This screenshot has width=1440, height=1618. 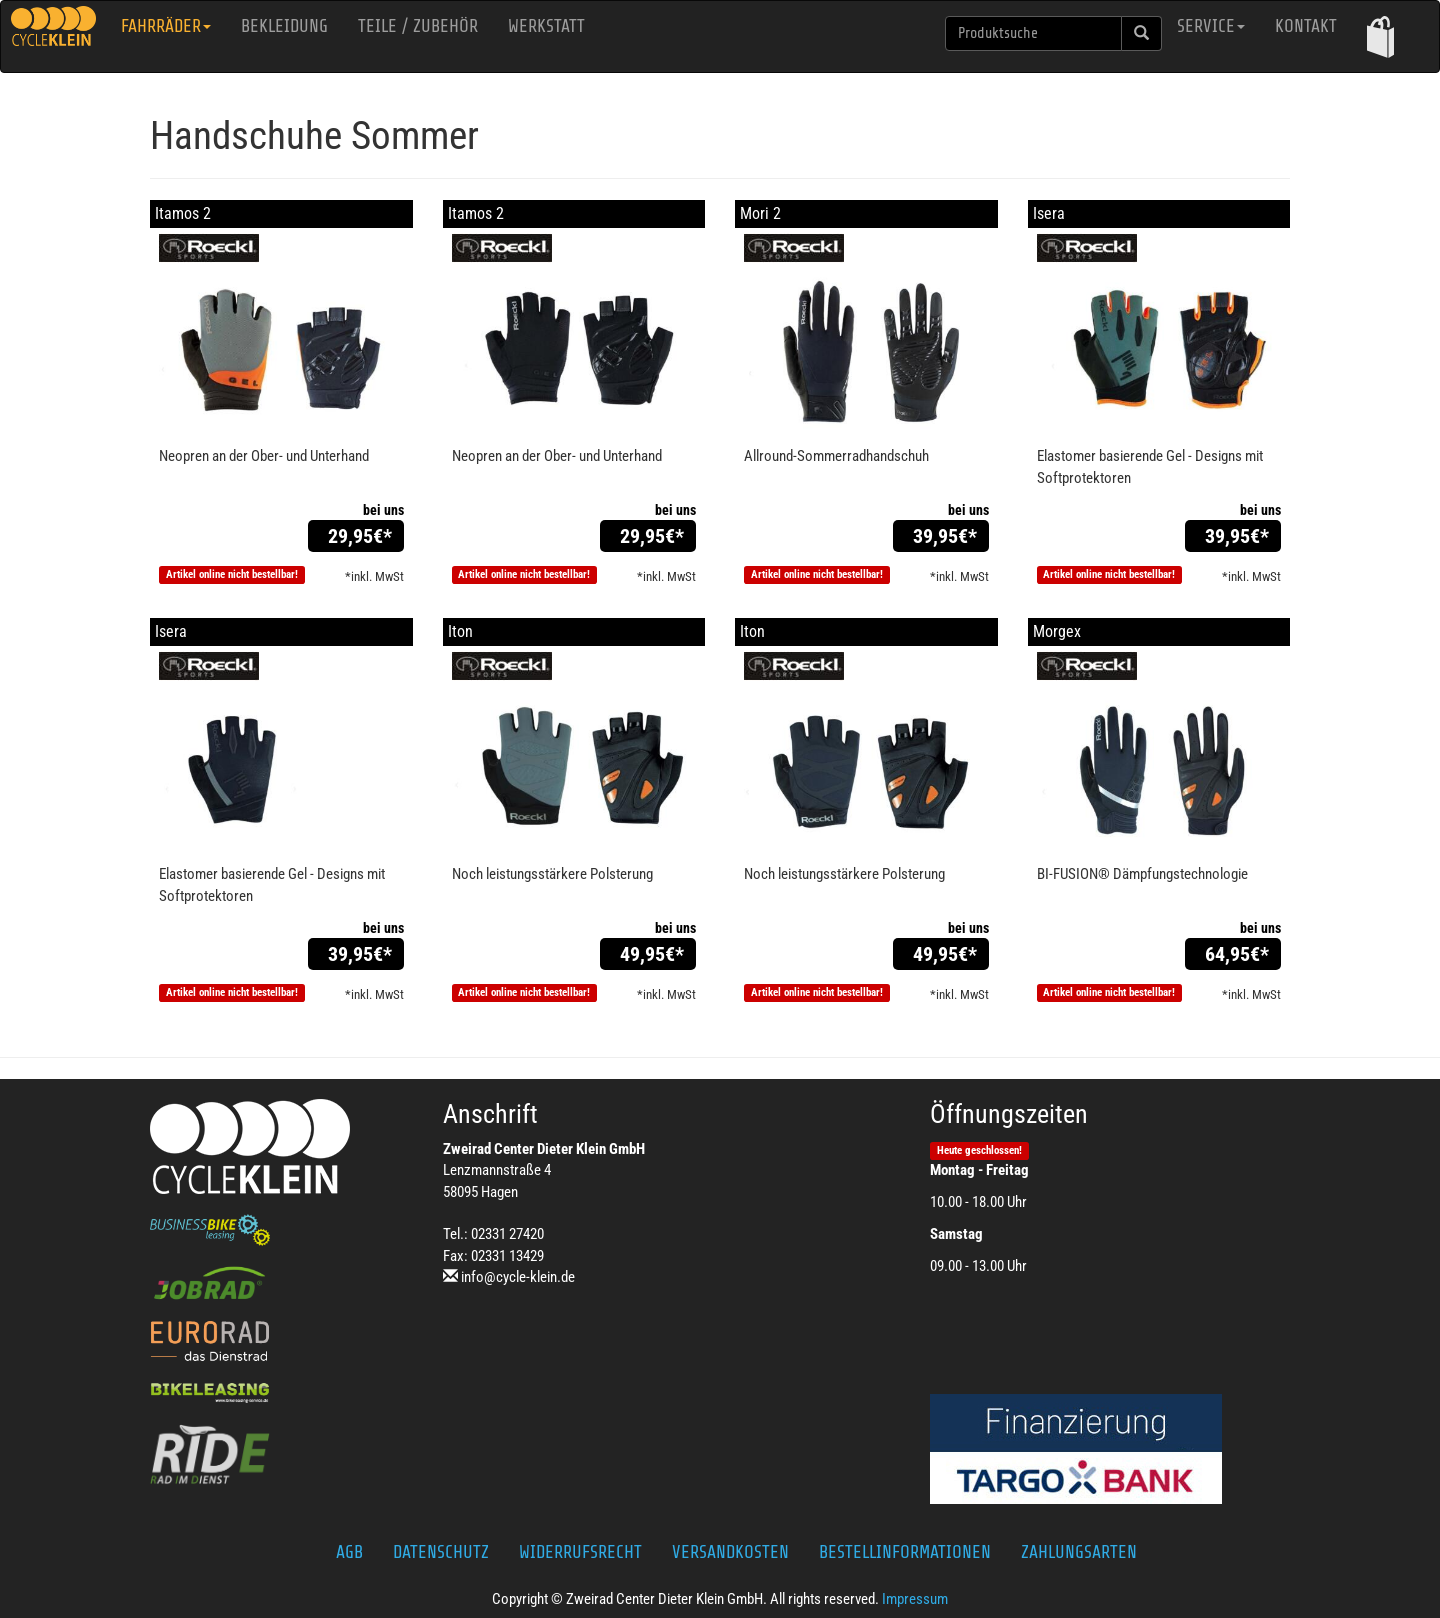 I want to click on AGB, so click(x=349, y=1552).